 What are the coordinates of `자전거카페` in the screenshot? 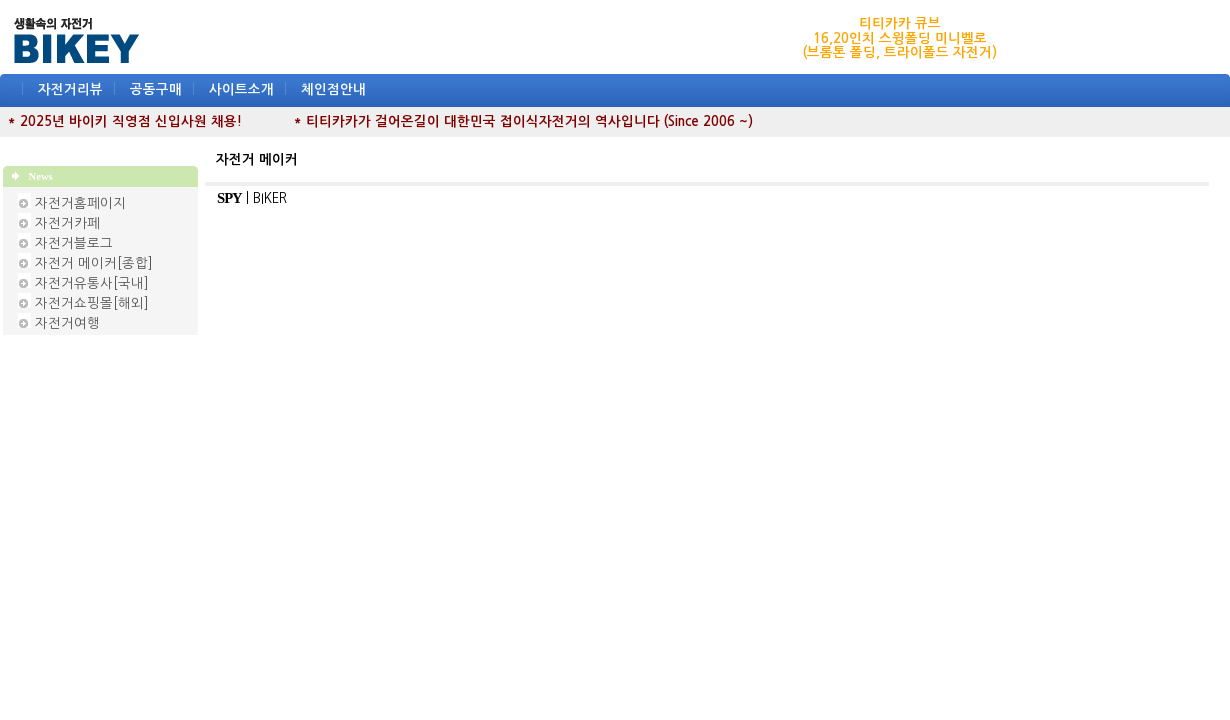 It's located at (67, 223).